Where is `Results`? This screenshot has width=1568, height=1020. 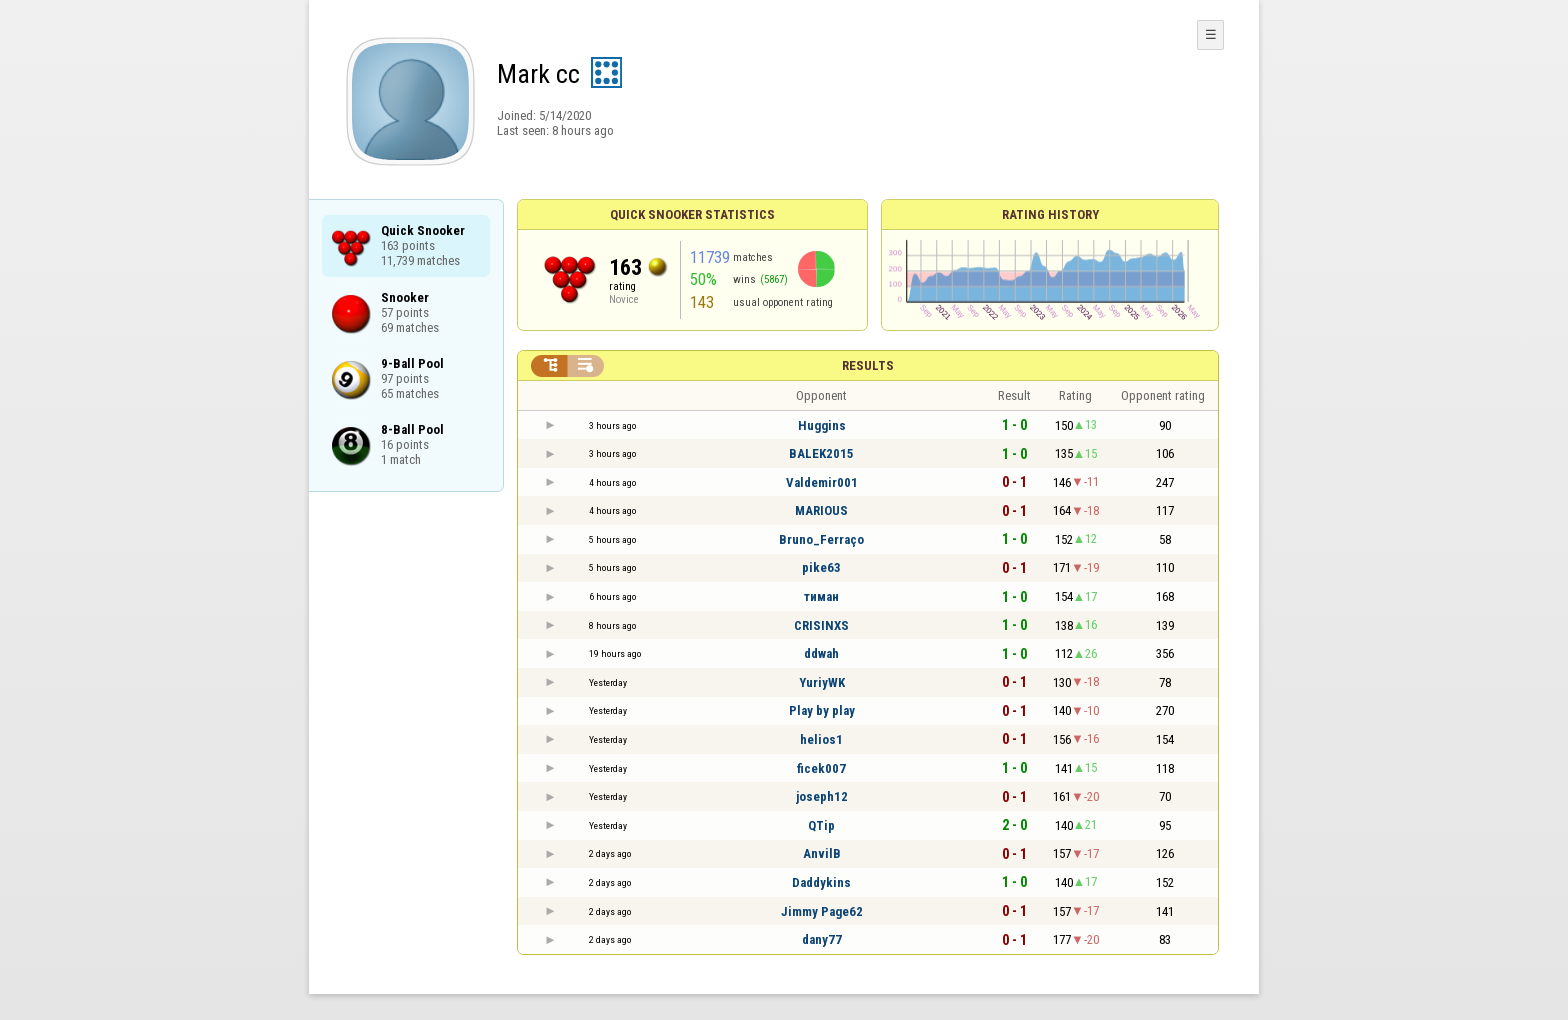
Results is located at coordinates (868, 365).